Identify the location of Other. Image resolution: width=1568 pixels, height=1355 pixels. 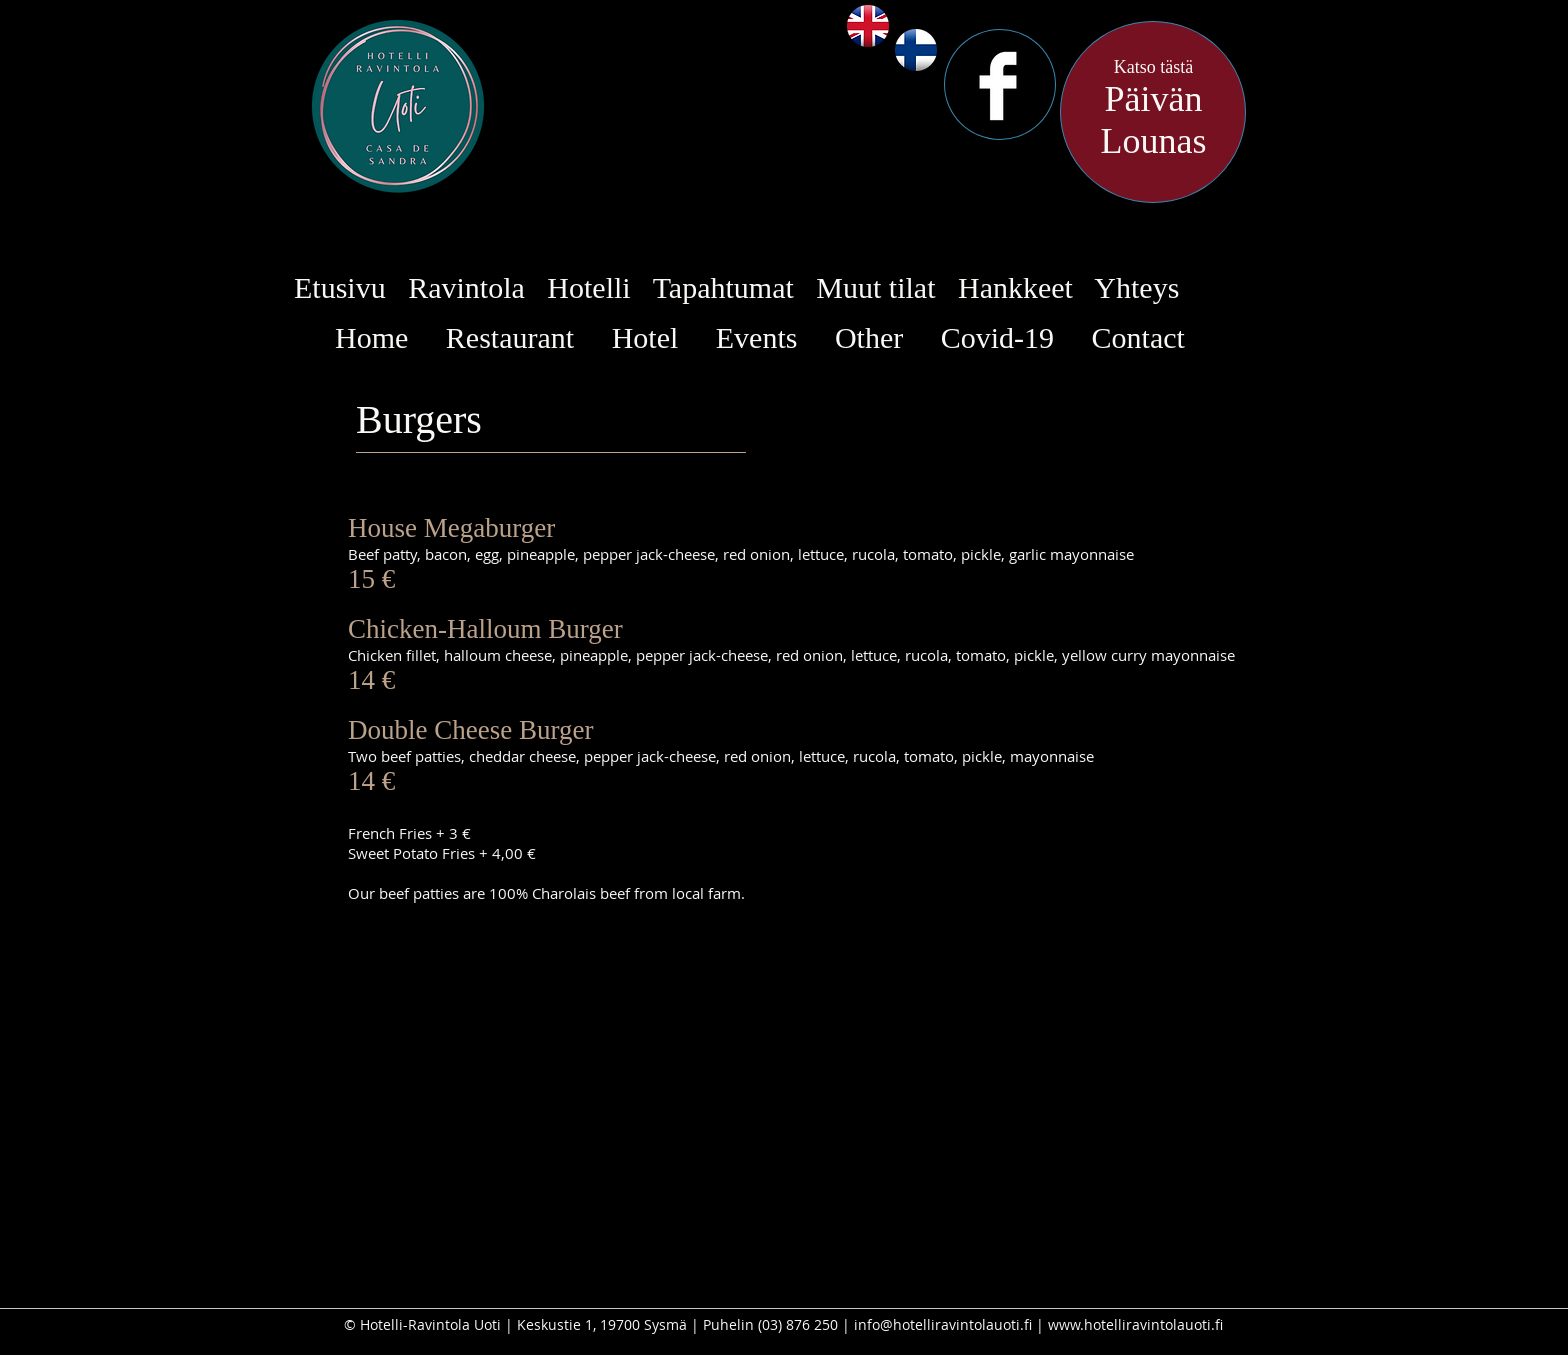
(869, 337).